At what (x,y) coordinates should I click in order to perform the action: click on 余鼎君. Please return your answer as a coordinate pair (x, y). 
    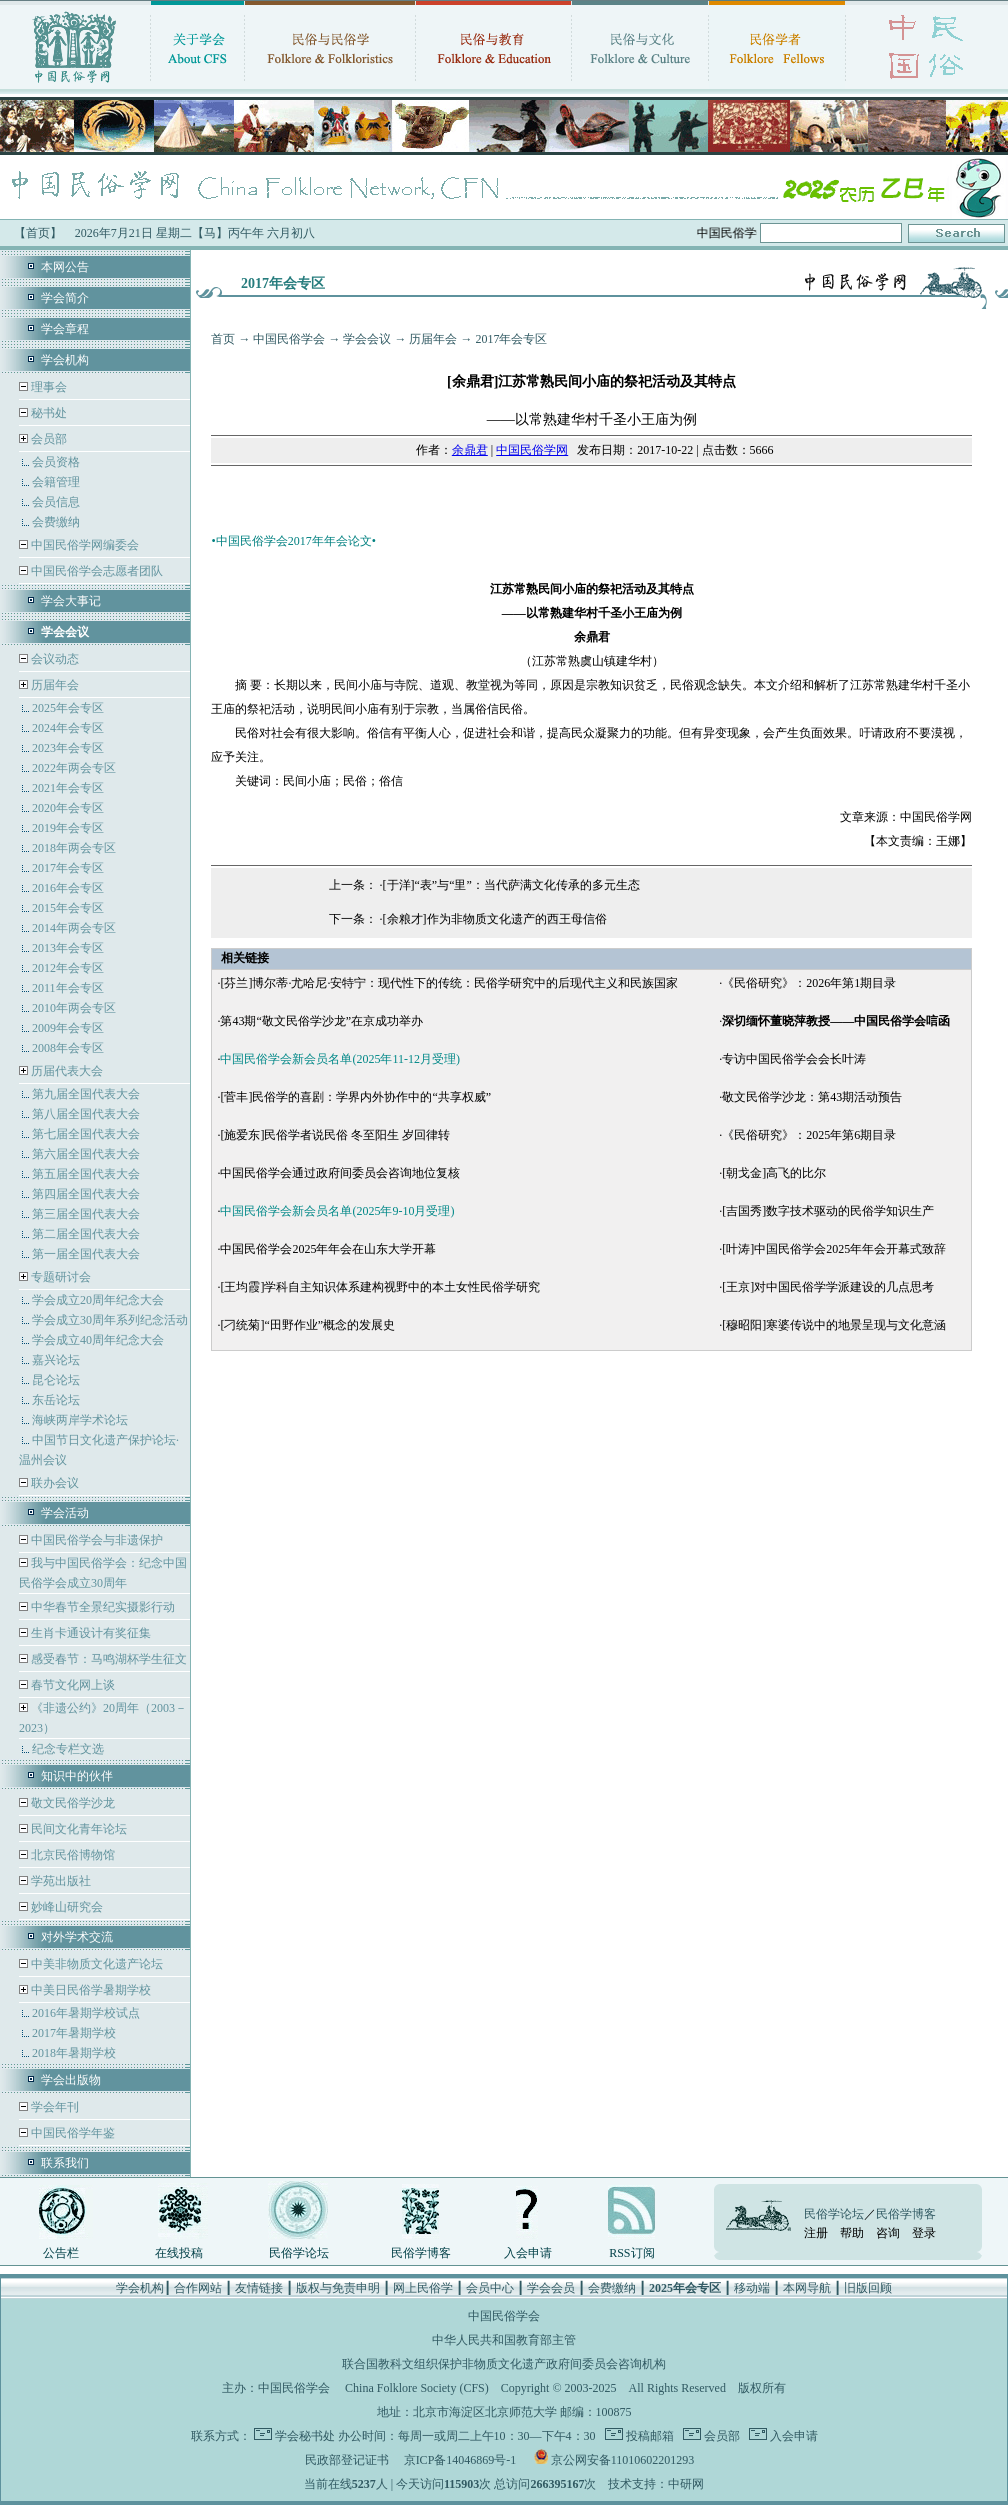
    Looking at the image, I should click on (470, 450).